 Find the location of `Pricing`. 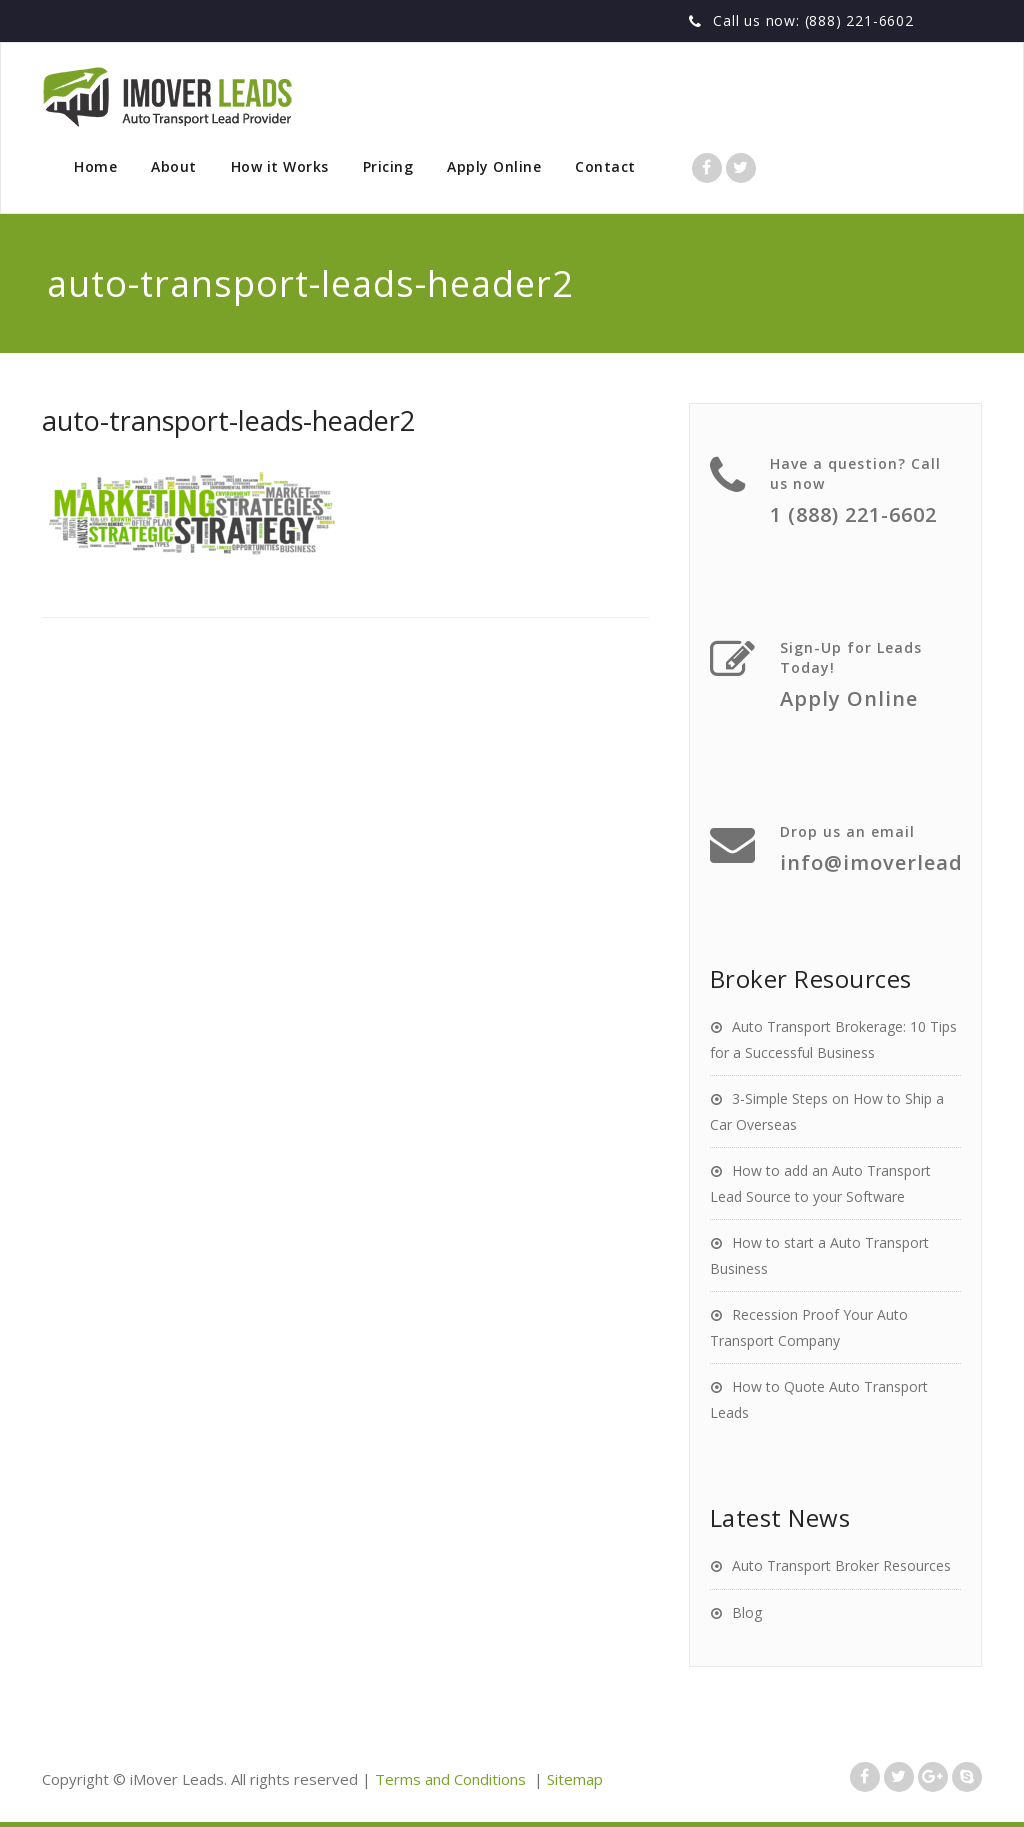

Pricing is located at coordinates (388, 166).